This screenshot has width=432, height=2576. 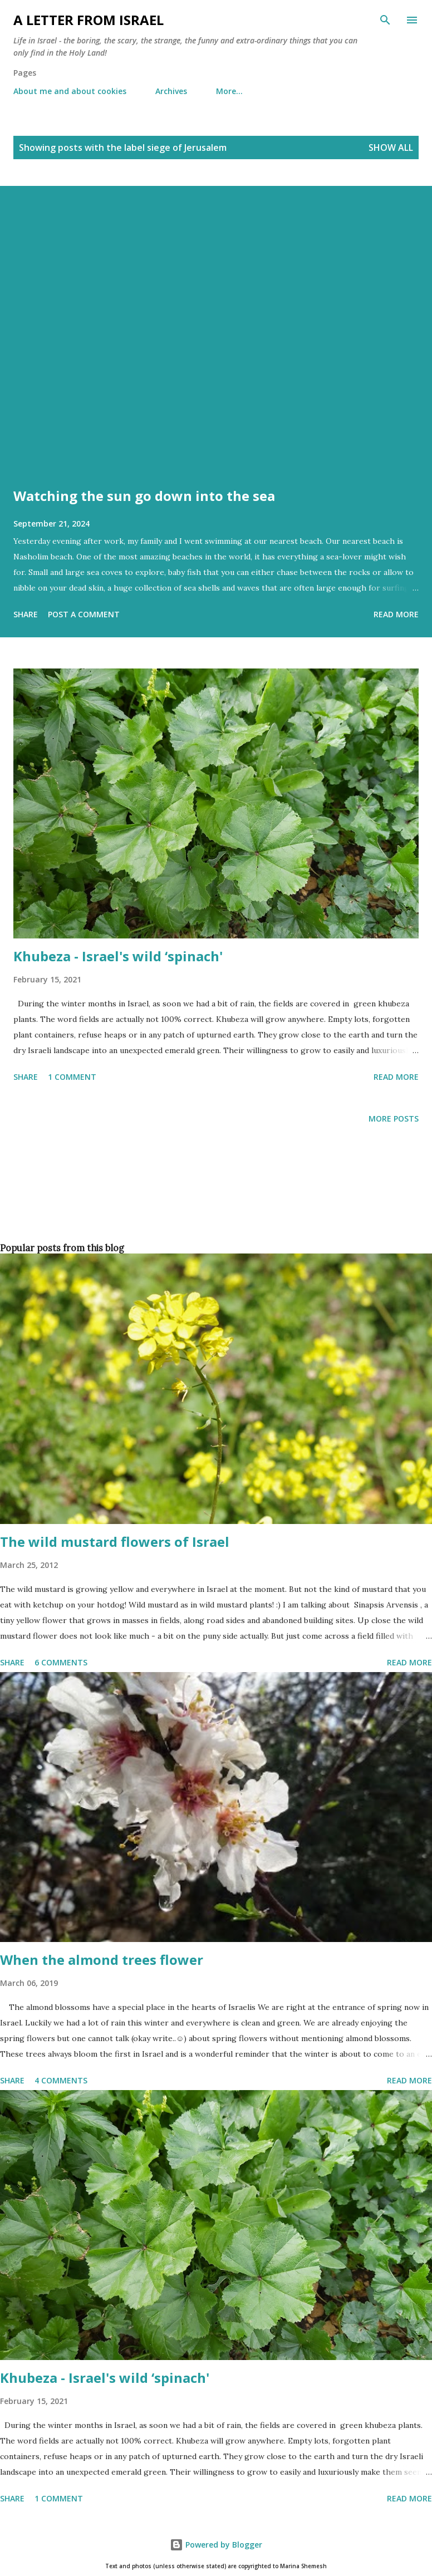 I want to click on 4 comments, so click(x=61, y=2080).